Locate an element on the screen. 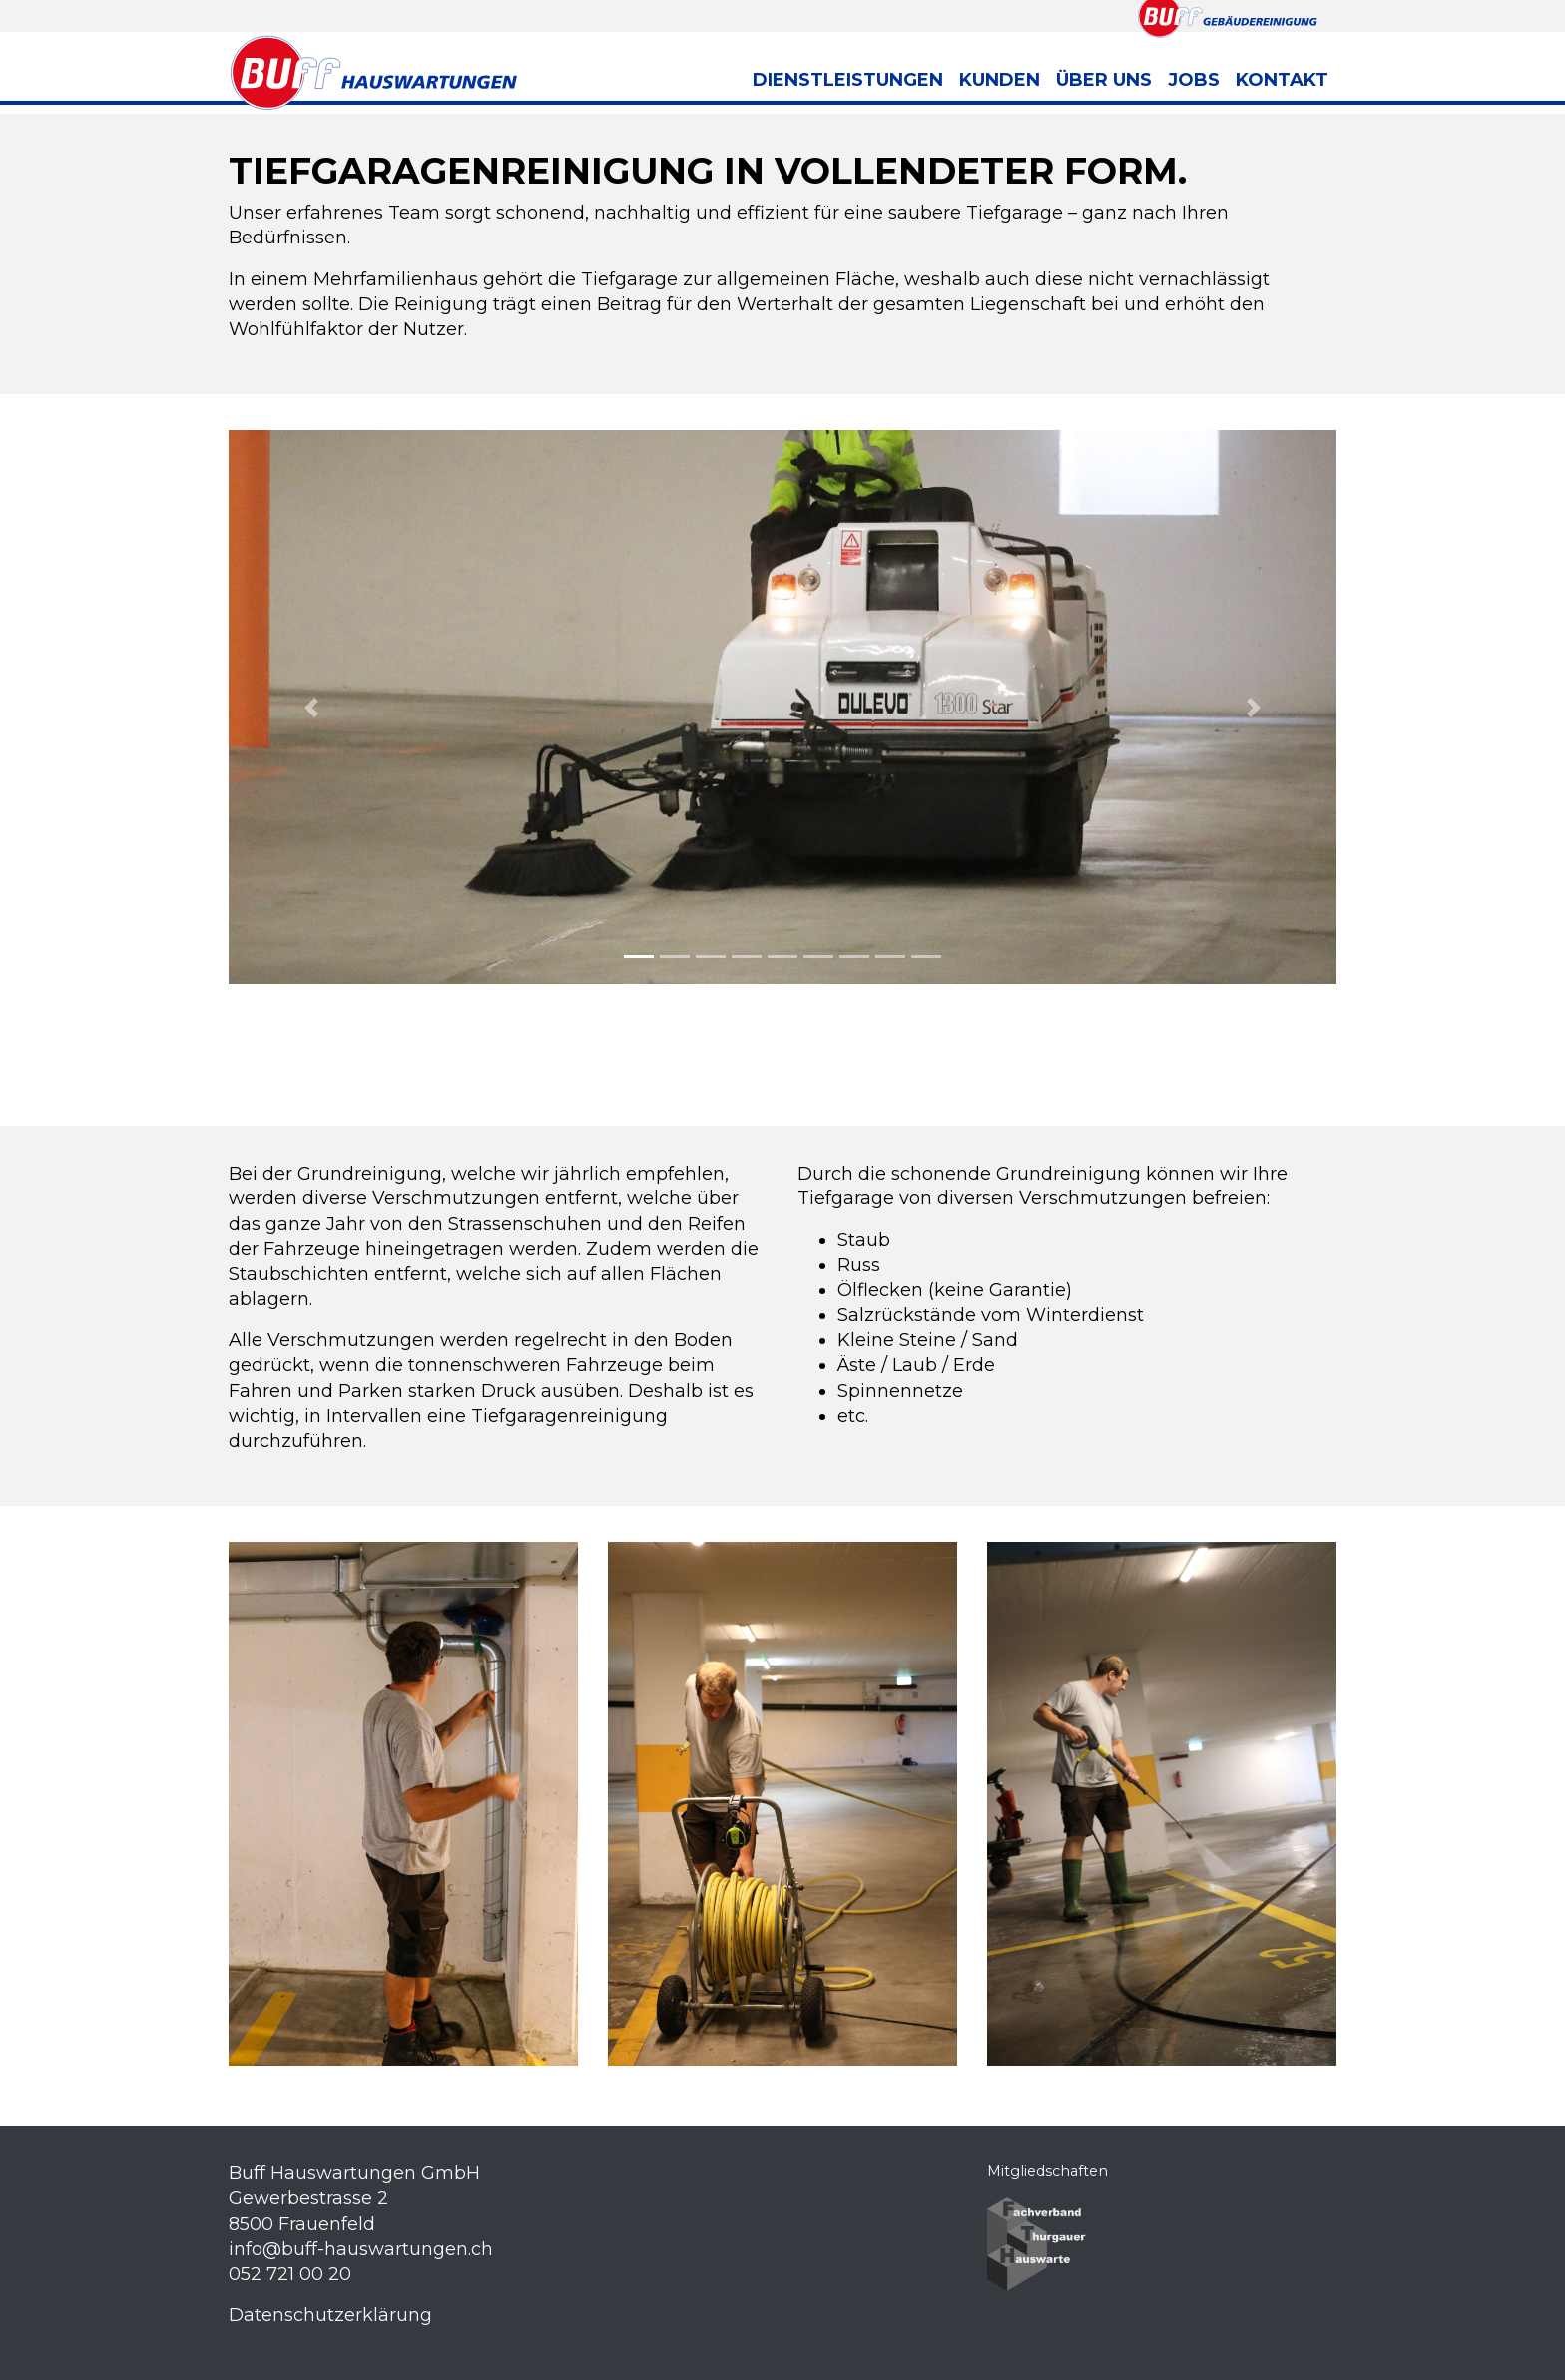  Kunden is located at coordinates (999, 80).